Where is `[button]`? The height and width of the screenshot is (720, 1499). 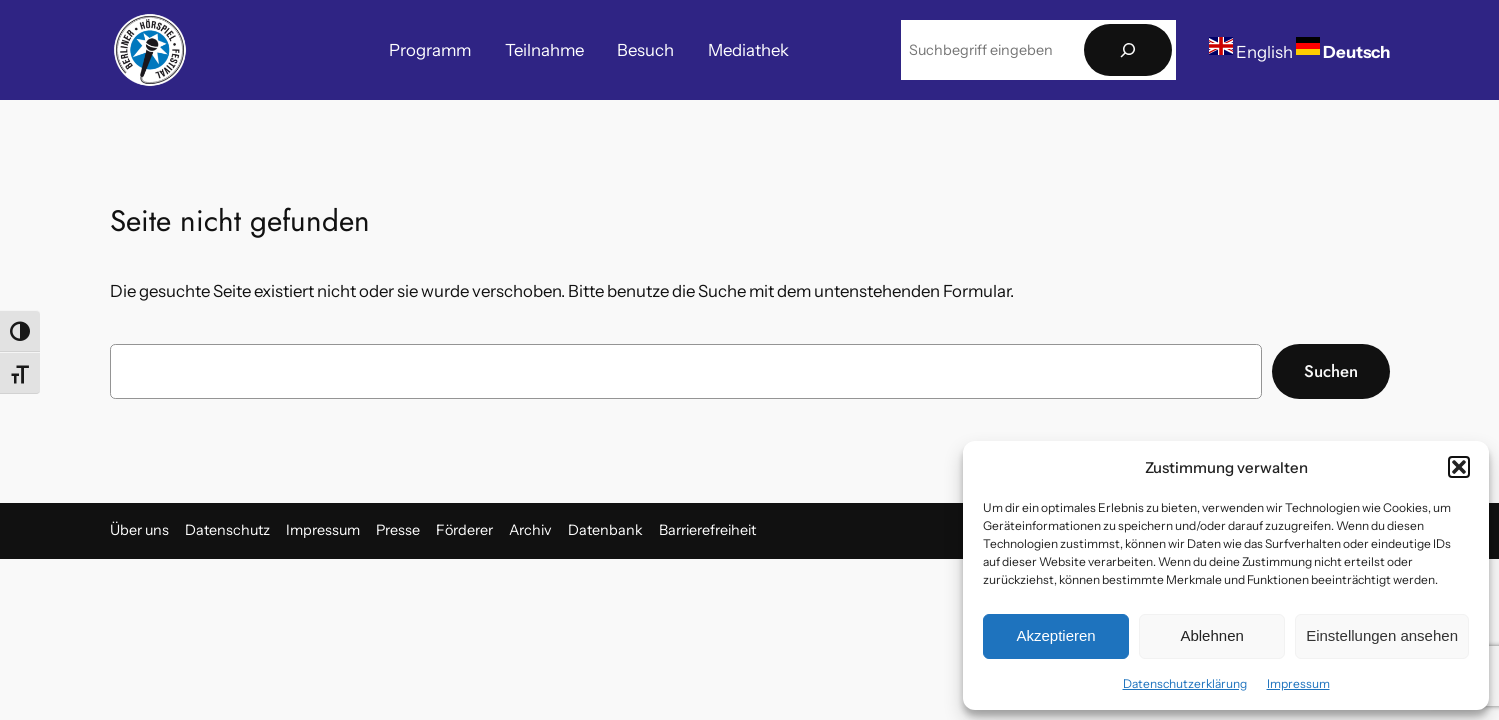 [button] is located at coordinates (1459, 467).